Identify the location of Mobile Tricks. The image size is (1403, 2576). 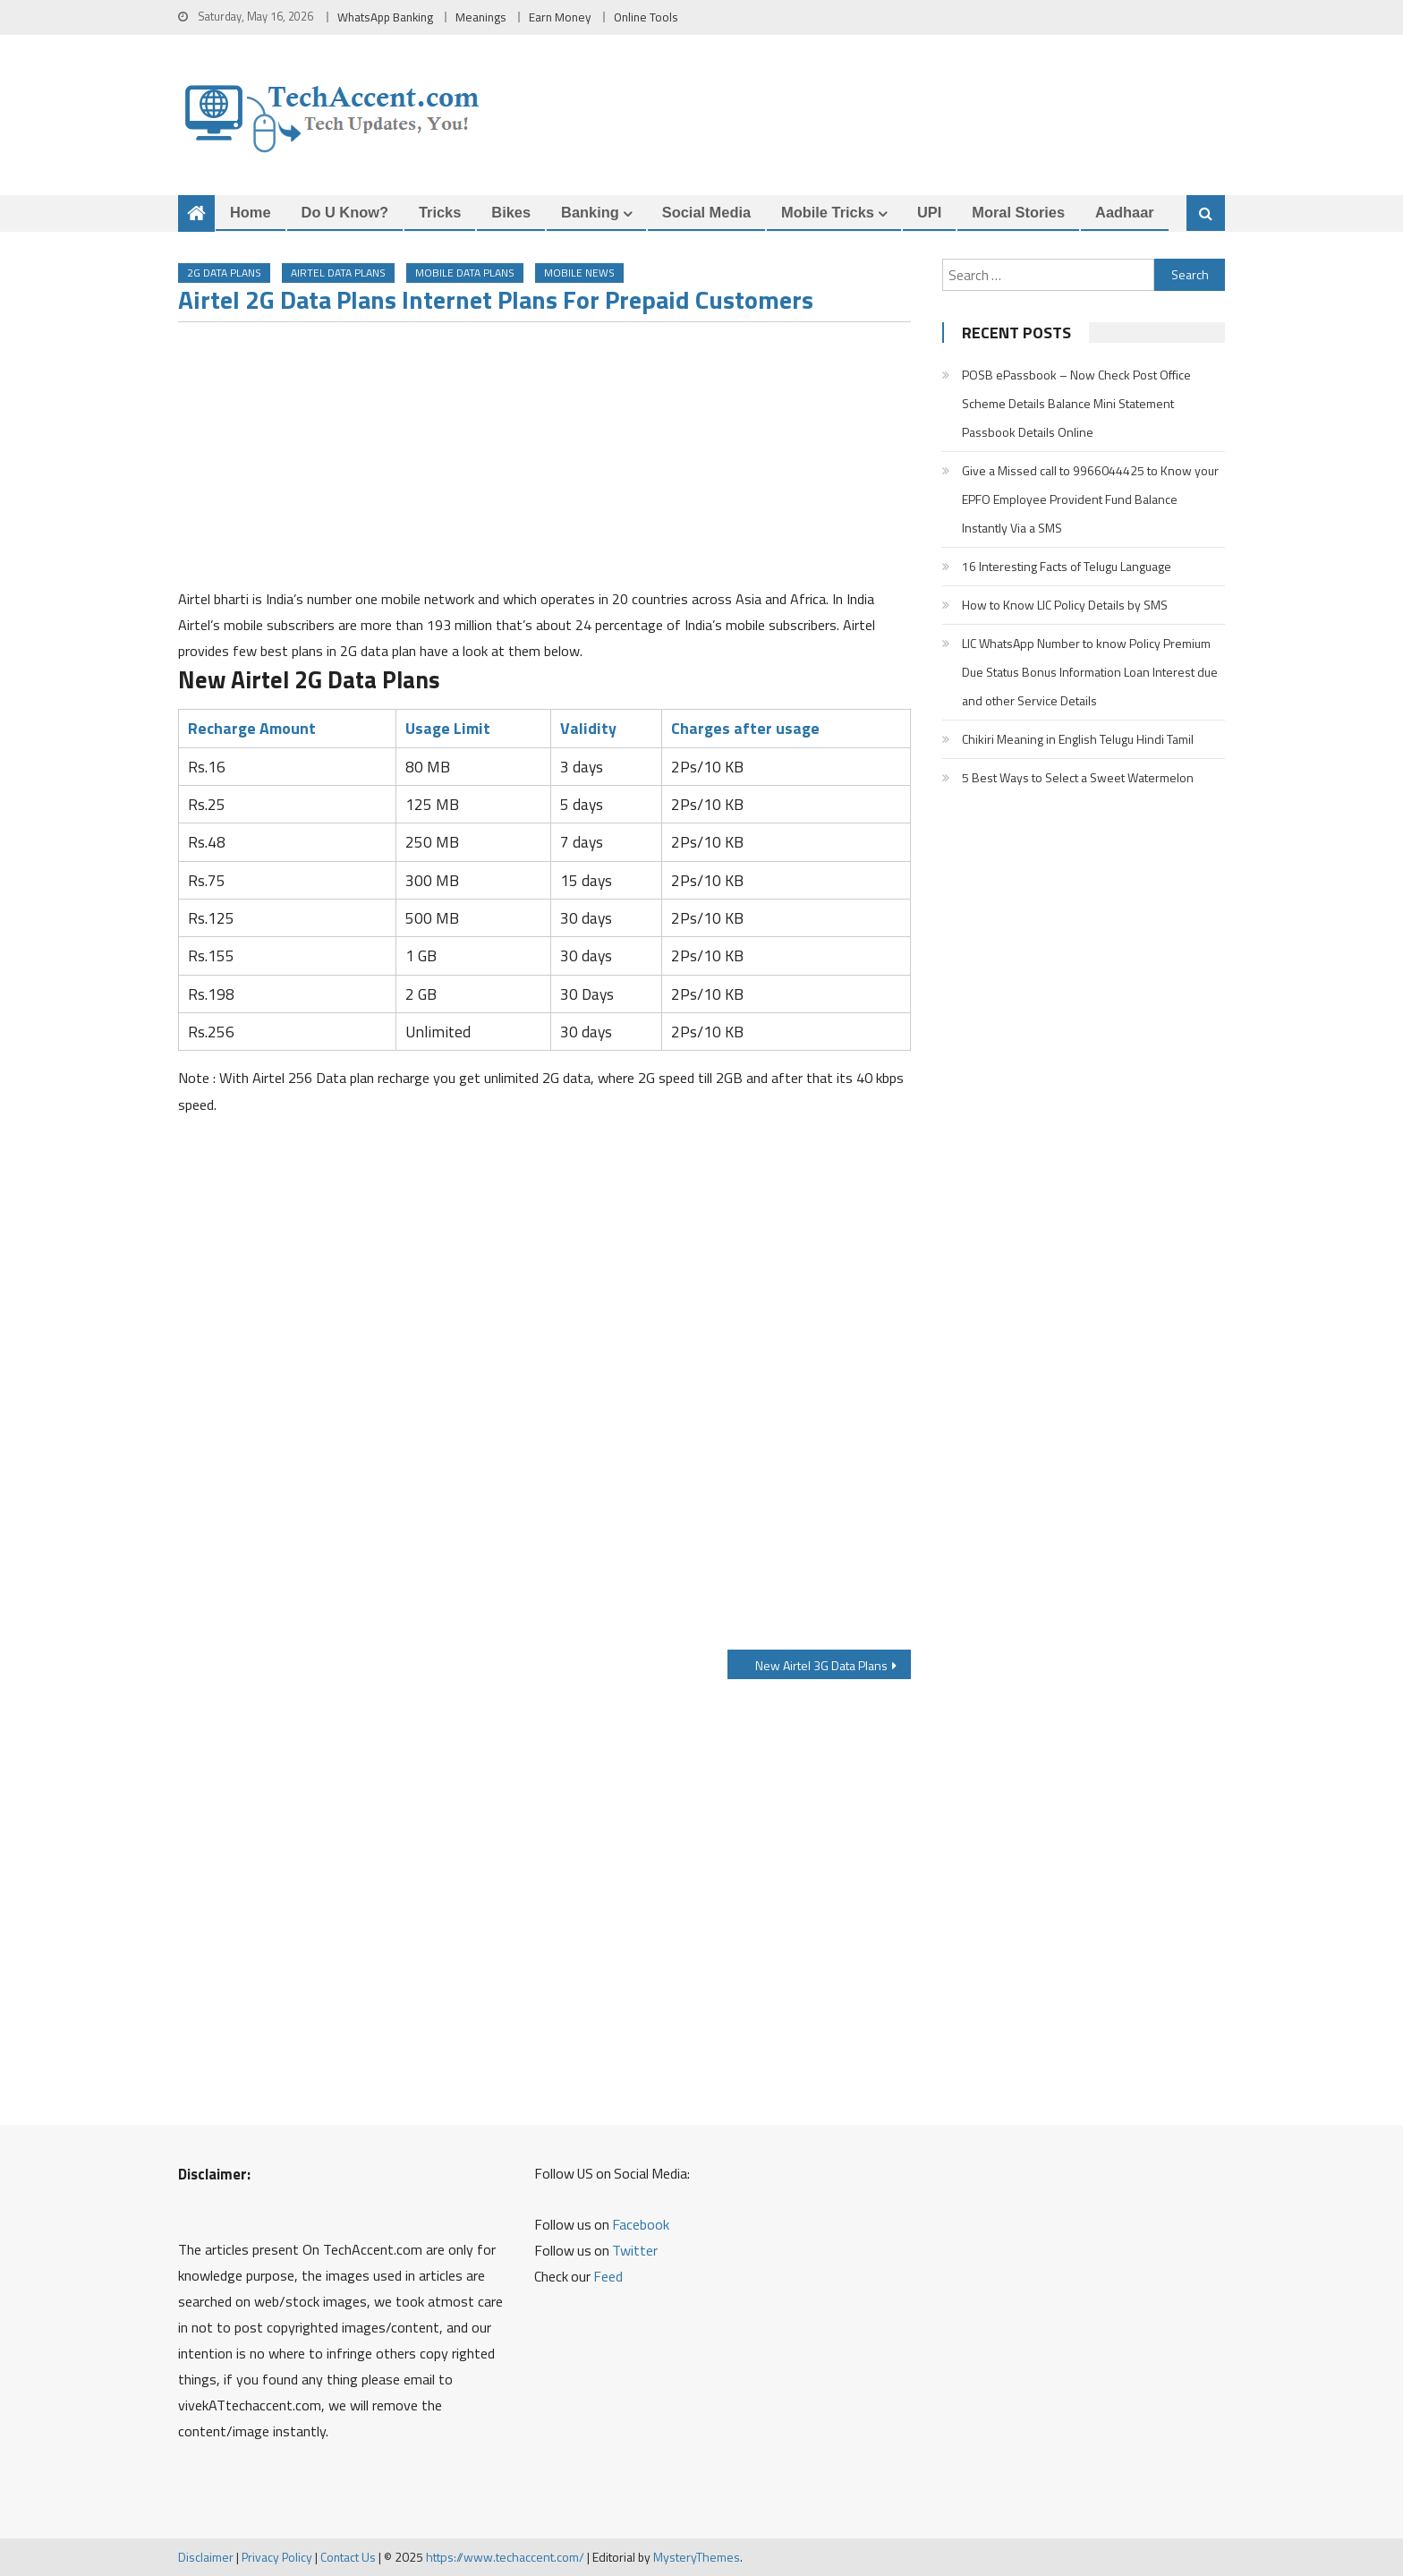
(827, 212).